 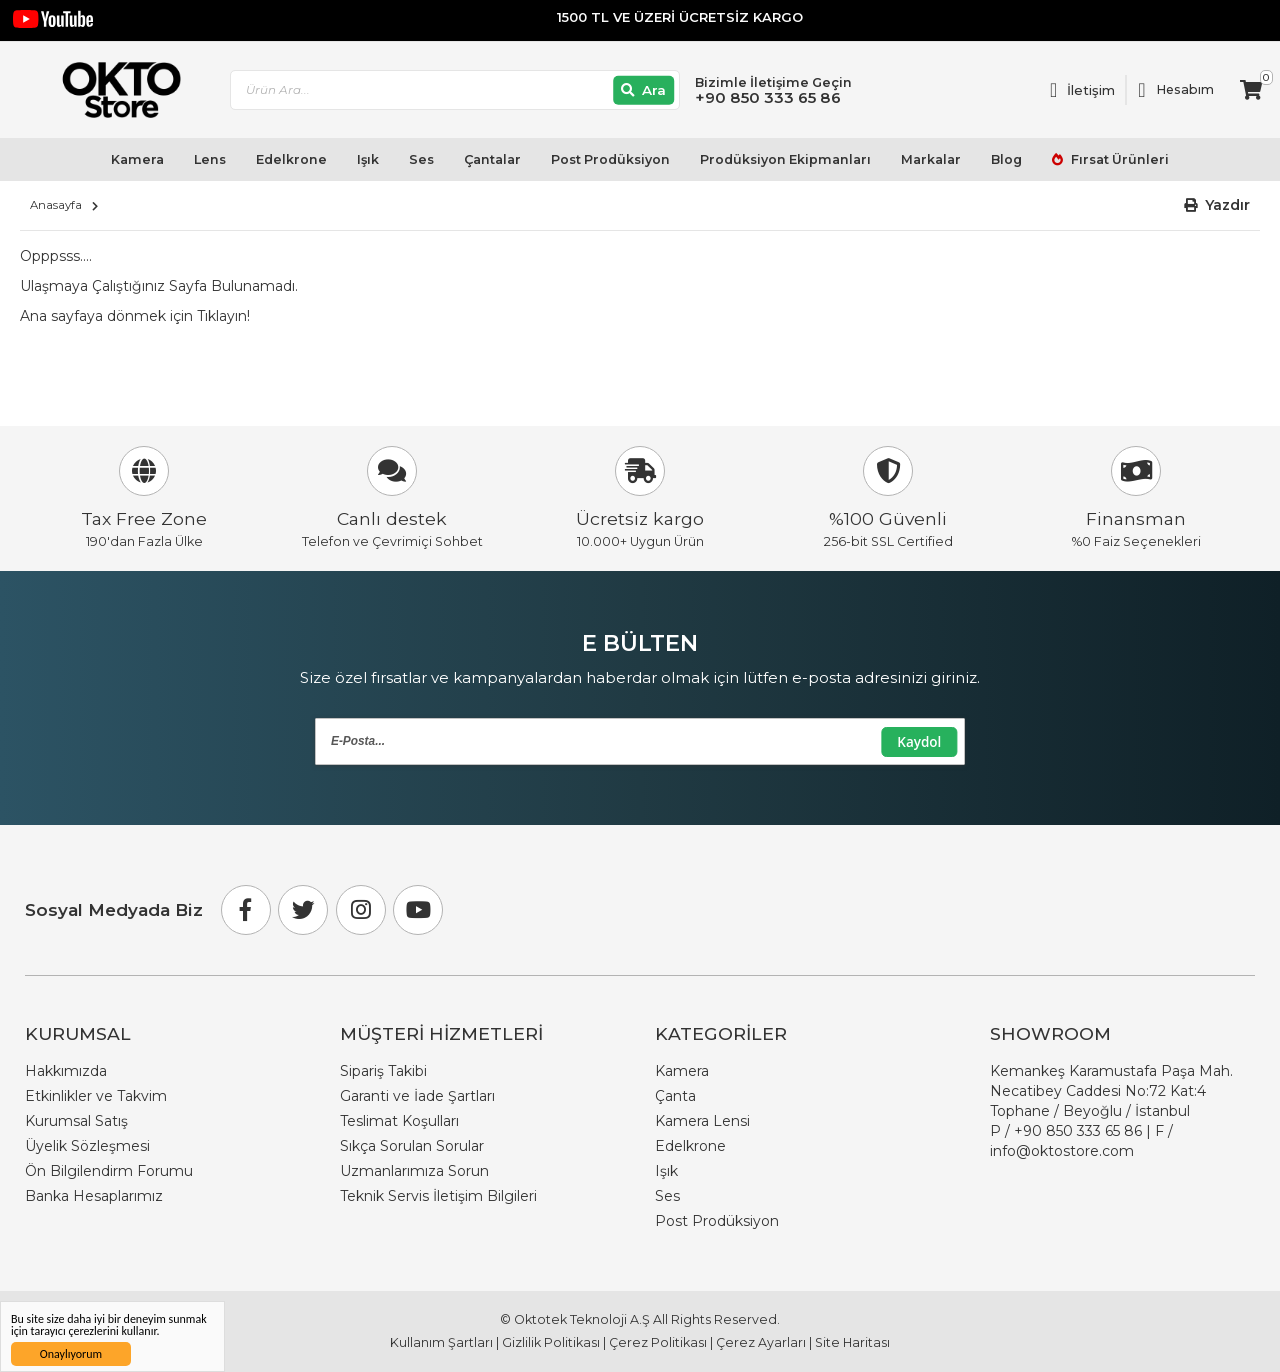 What do you see at coordinates (1217, 205) in the screenshot?
I see `[button]` at bounding box center [1217, 205].